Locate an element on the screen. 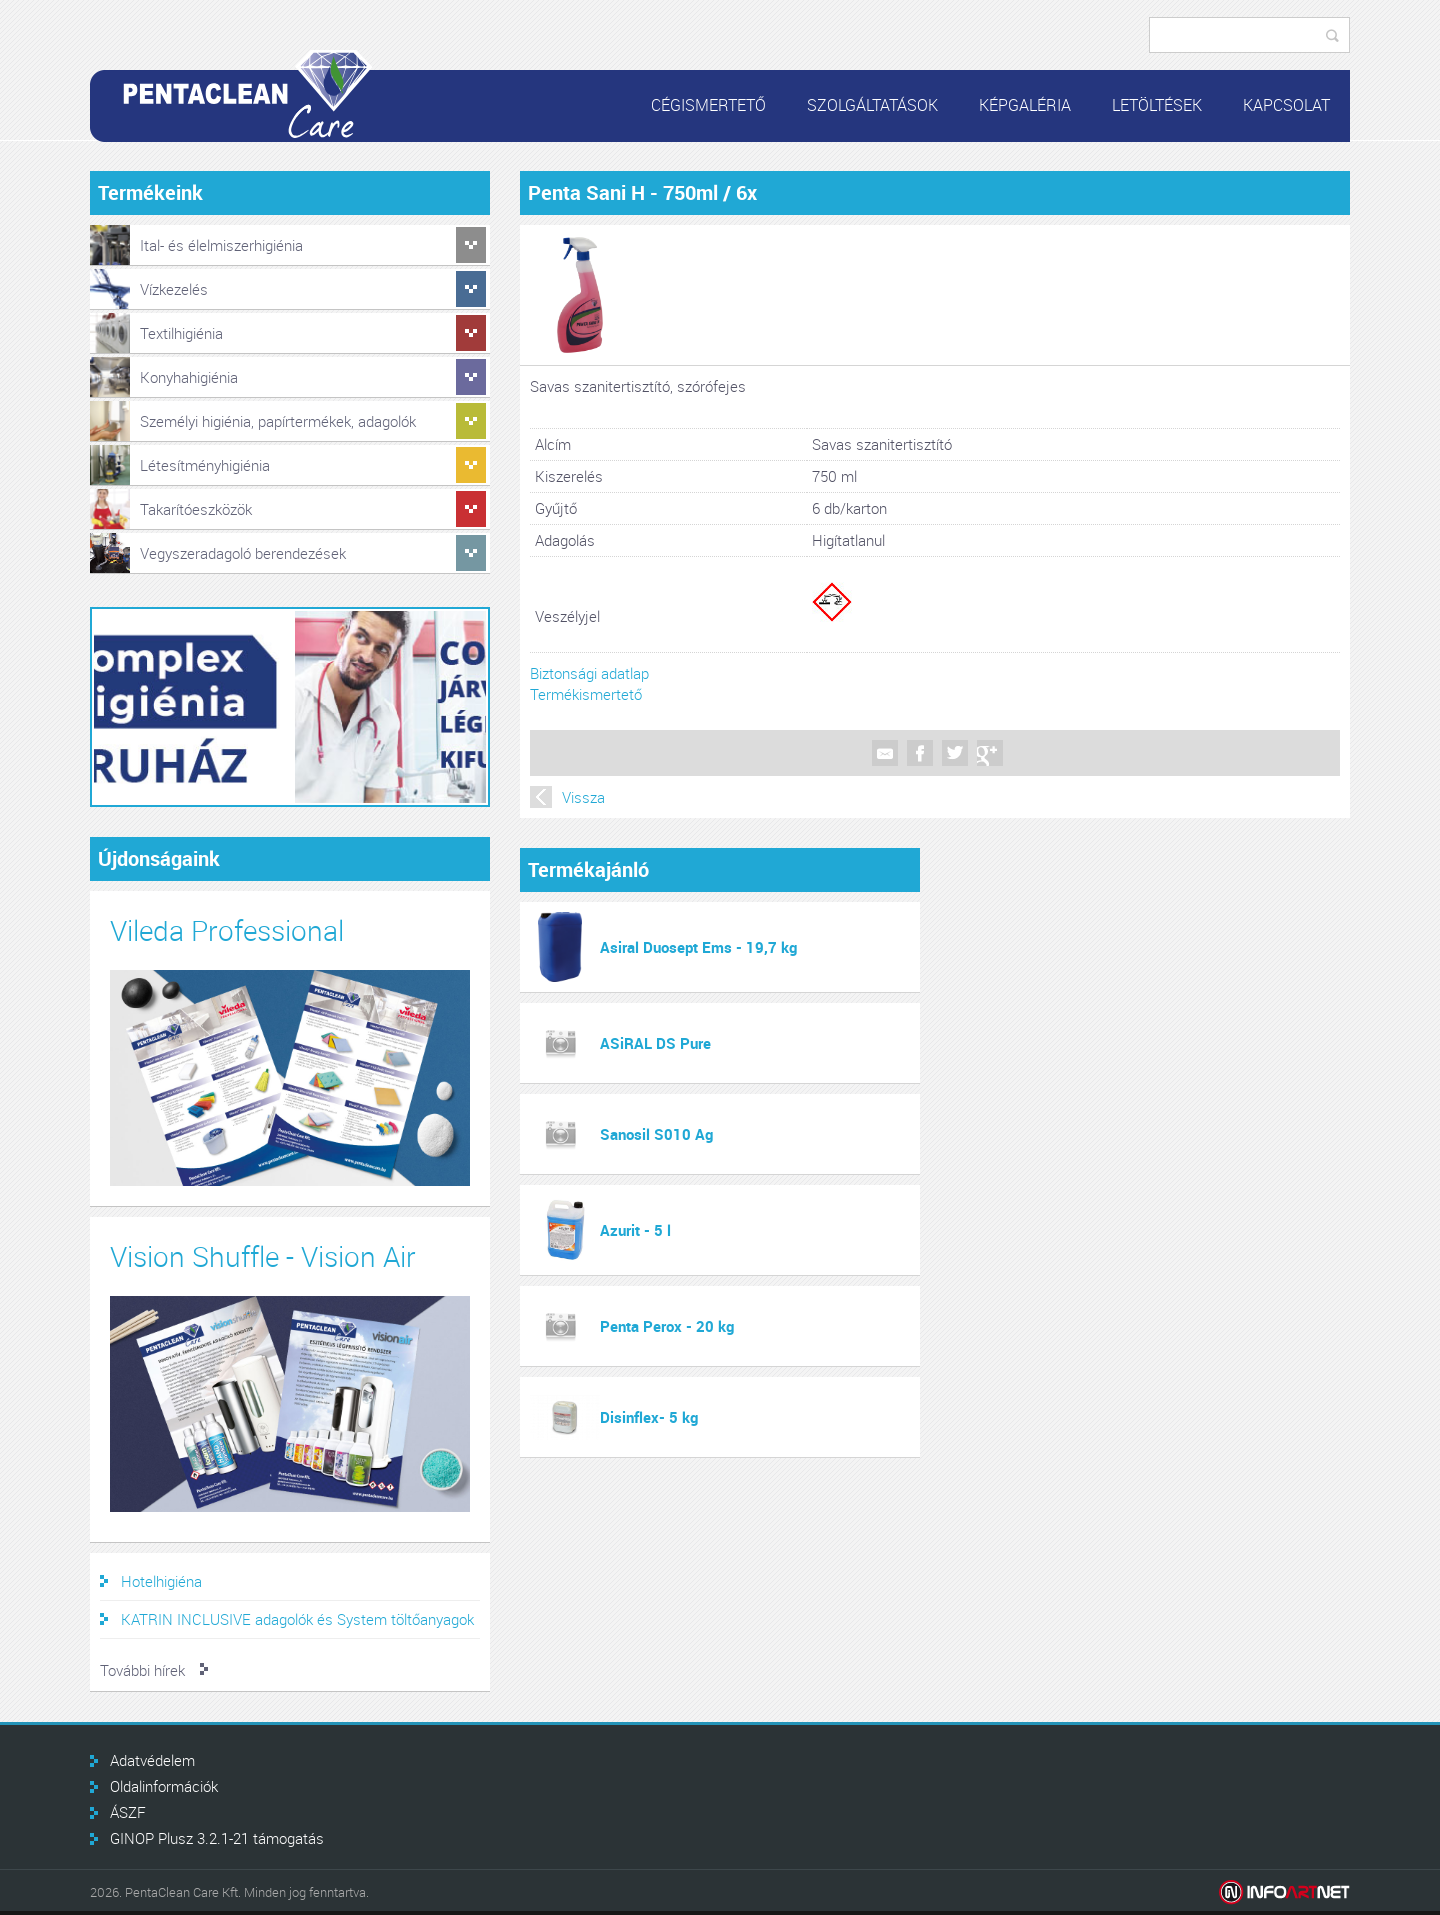 This screenshot has height=1915, width=1440. ASiRAL DS Pure is located at coordinates (655, 1043).